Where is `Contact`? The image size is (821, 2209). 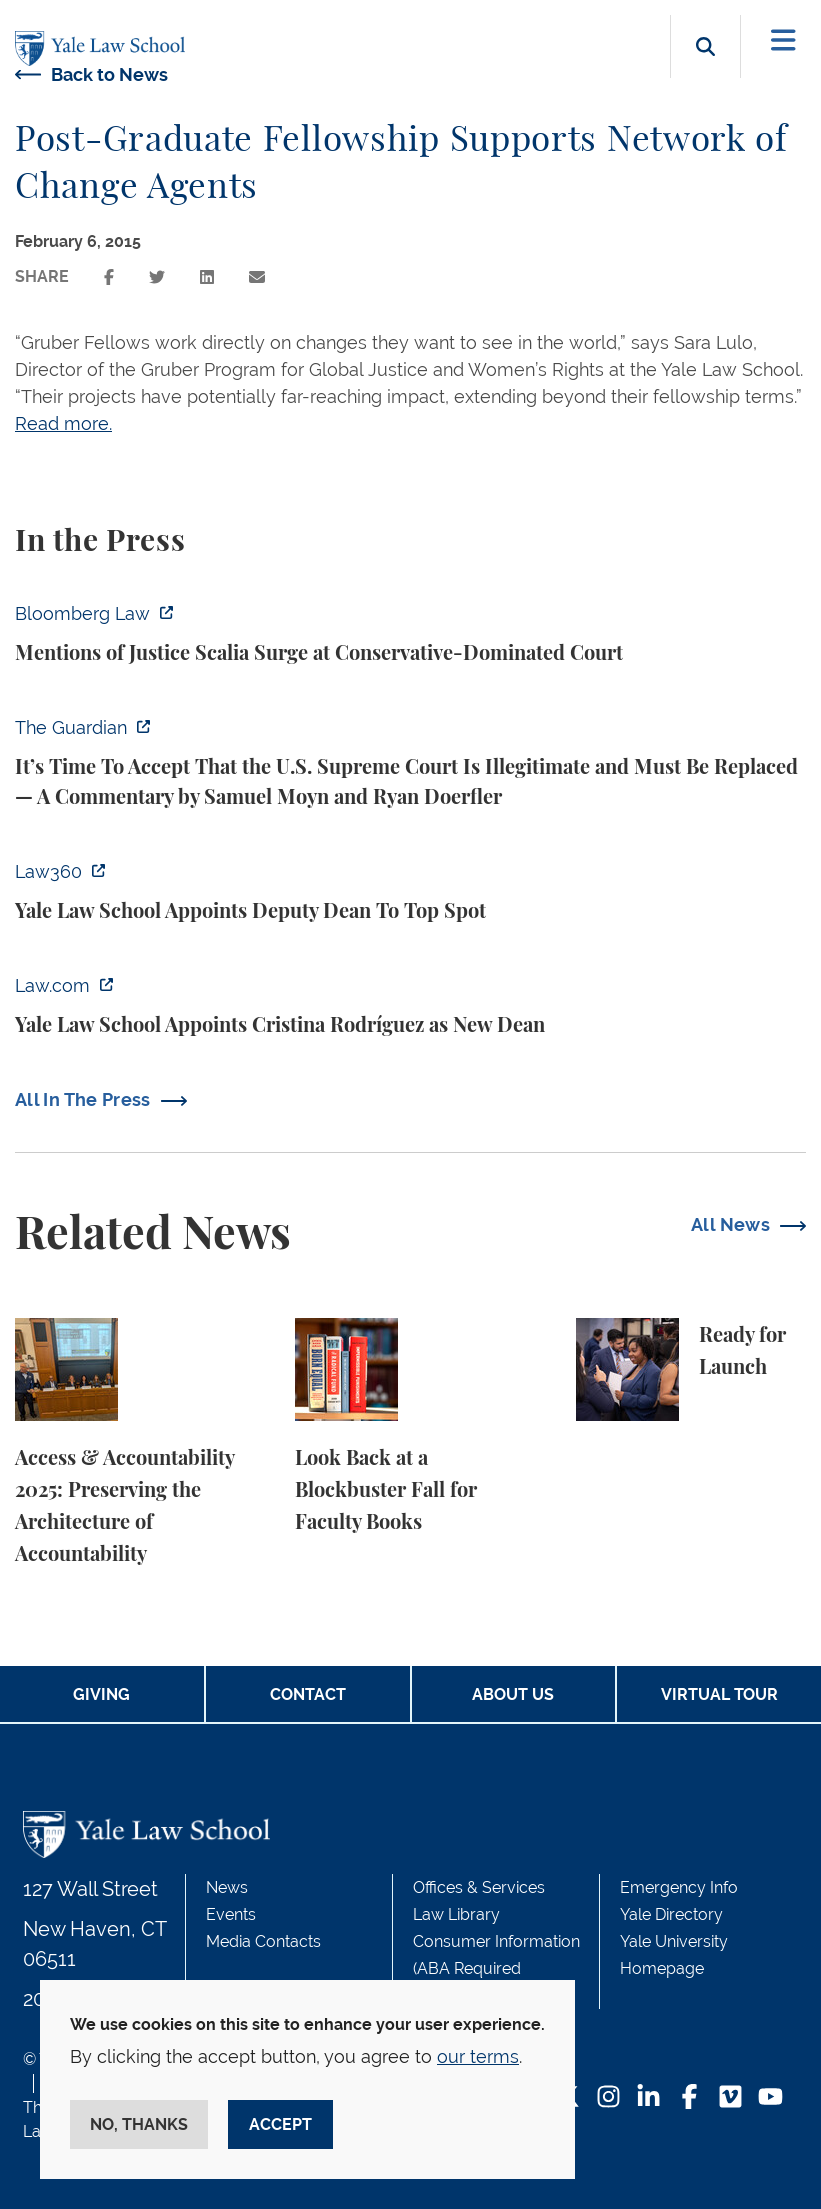 Contact is located at coordinates (308, 1694).